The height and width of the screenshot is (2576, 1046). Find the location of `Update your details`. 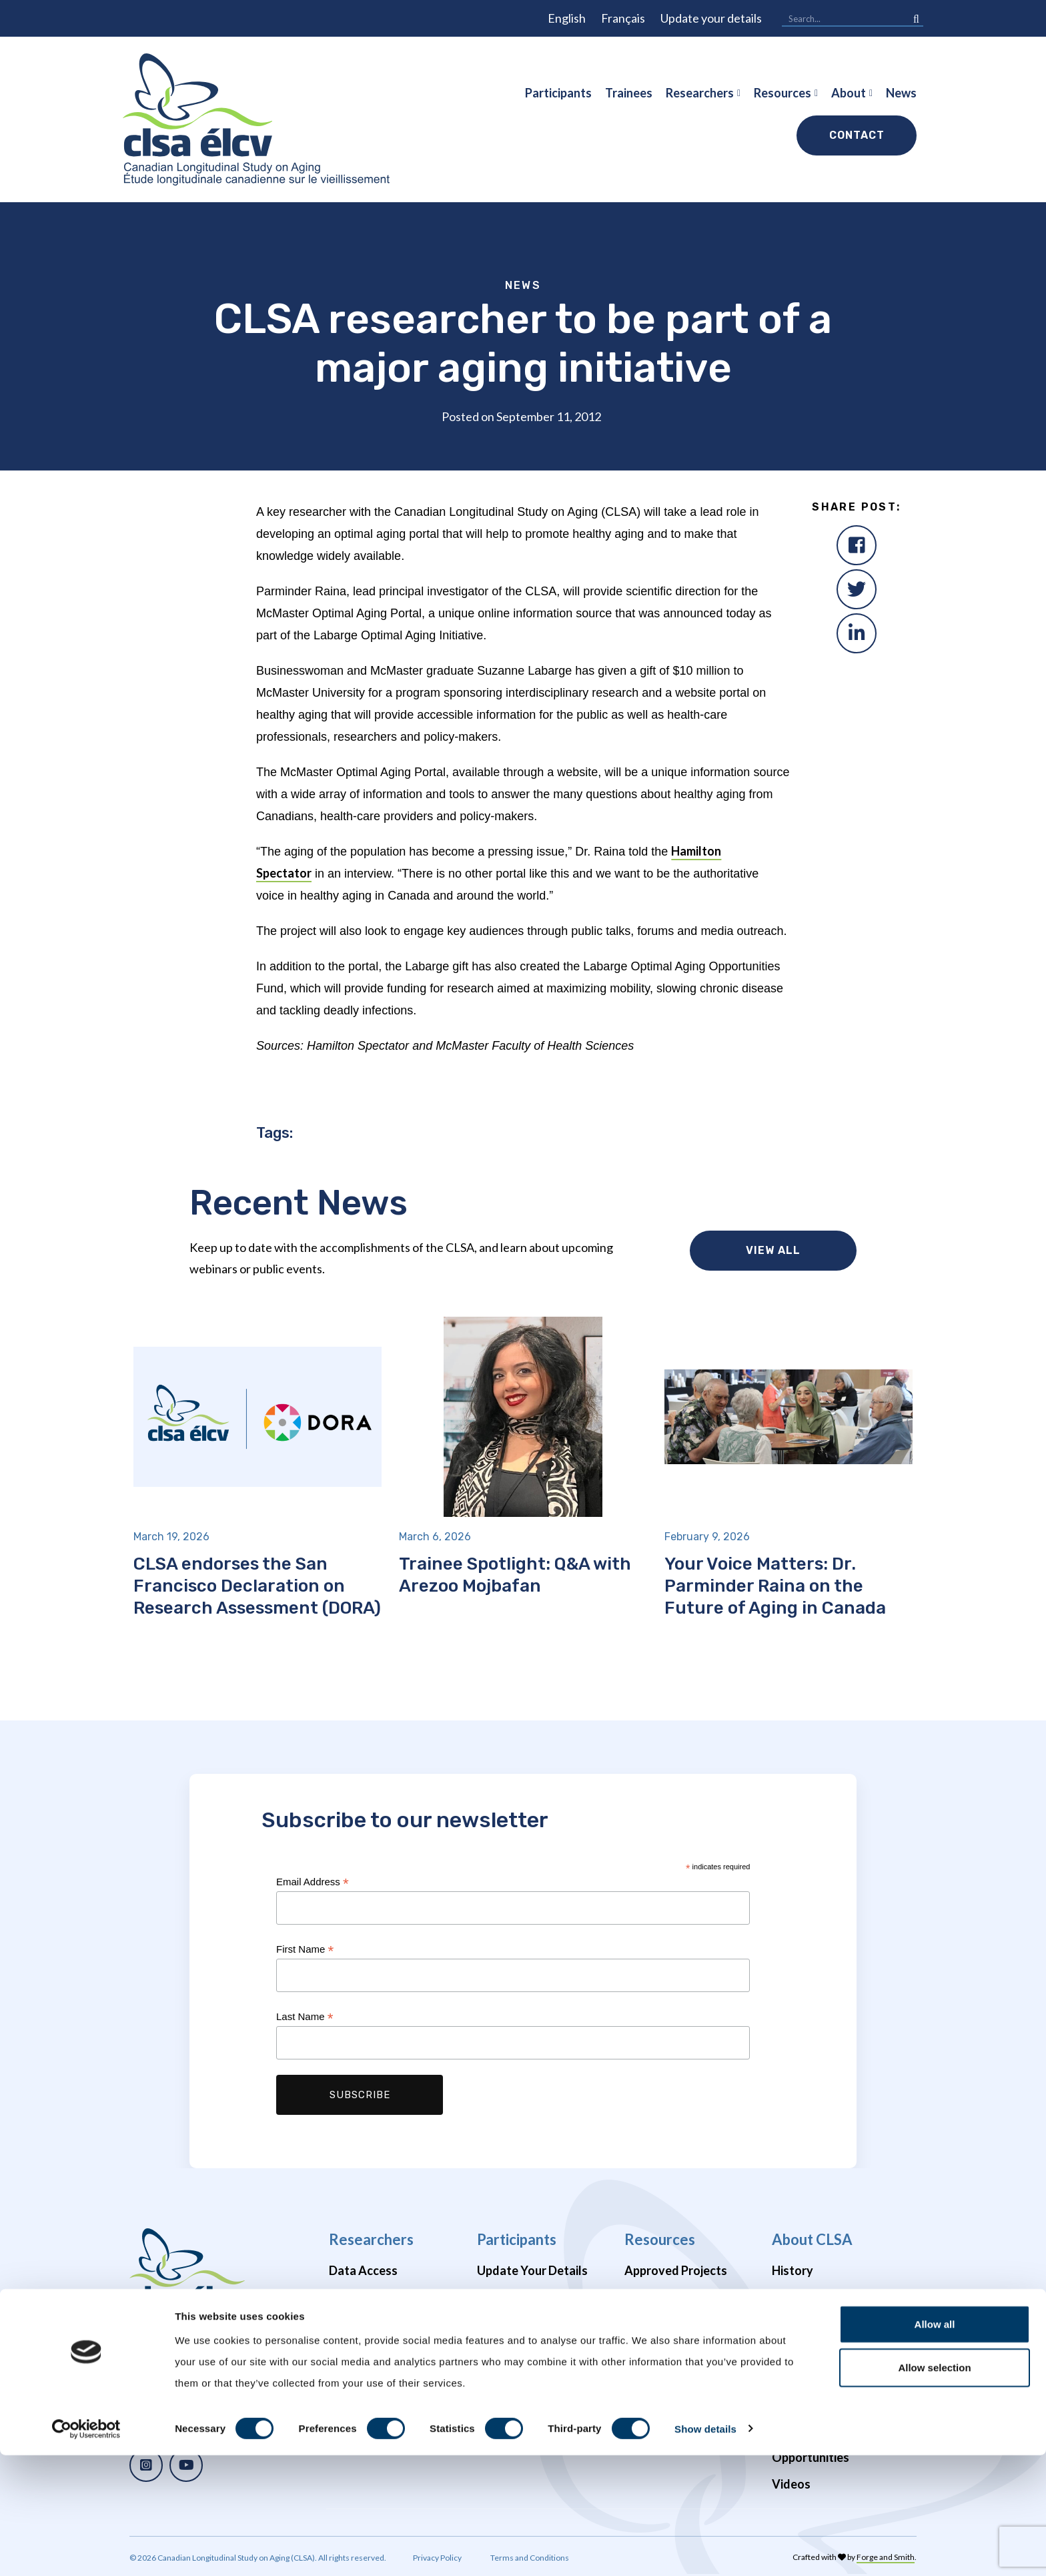

Update your details is located at coordinates (711, 18).